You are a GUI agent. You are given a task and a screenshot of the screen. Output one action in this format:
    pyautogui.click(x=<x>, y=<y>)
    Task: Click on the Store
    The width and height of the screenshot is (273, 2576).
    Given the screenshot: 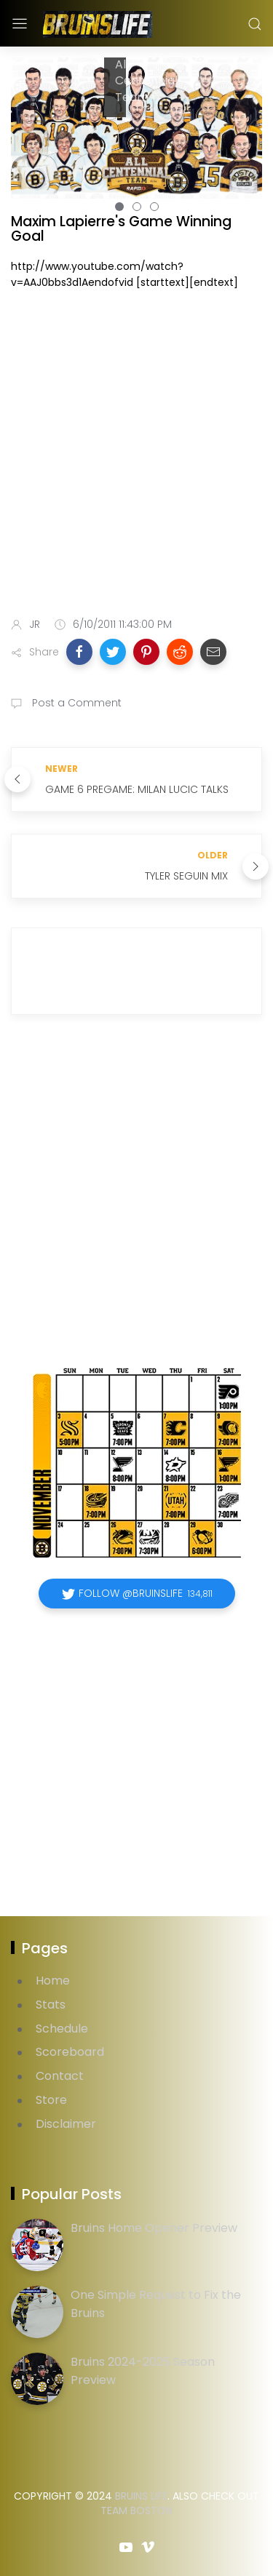 What is the action you would take?
    pyautogui.click(x=51, y=2099)
    